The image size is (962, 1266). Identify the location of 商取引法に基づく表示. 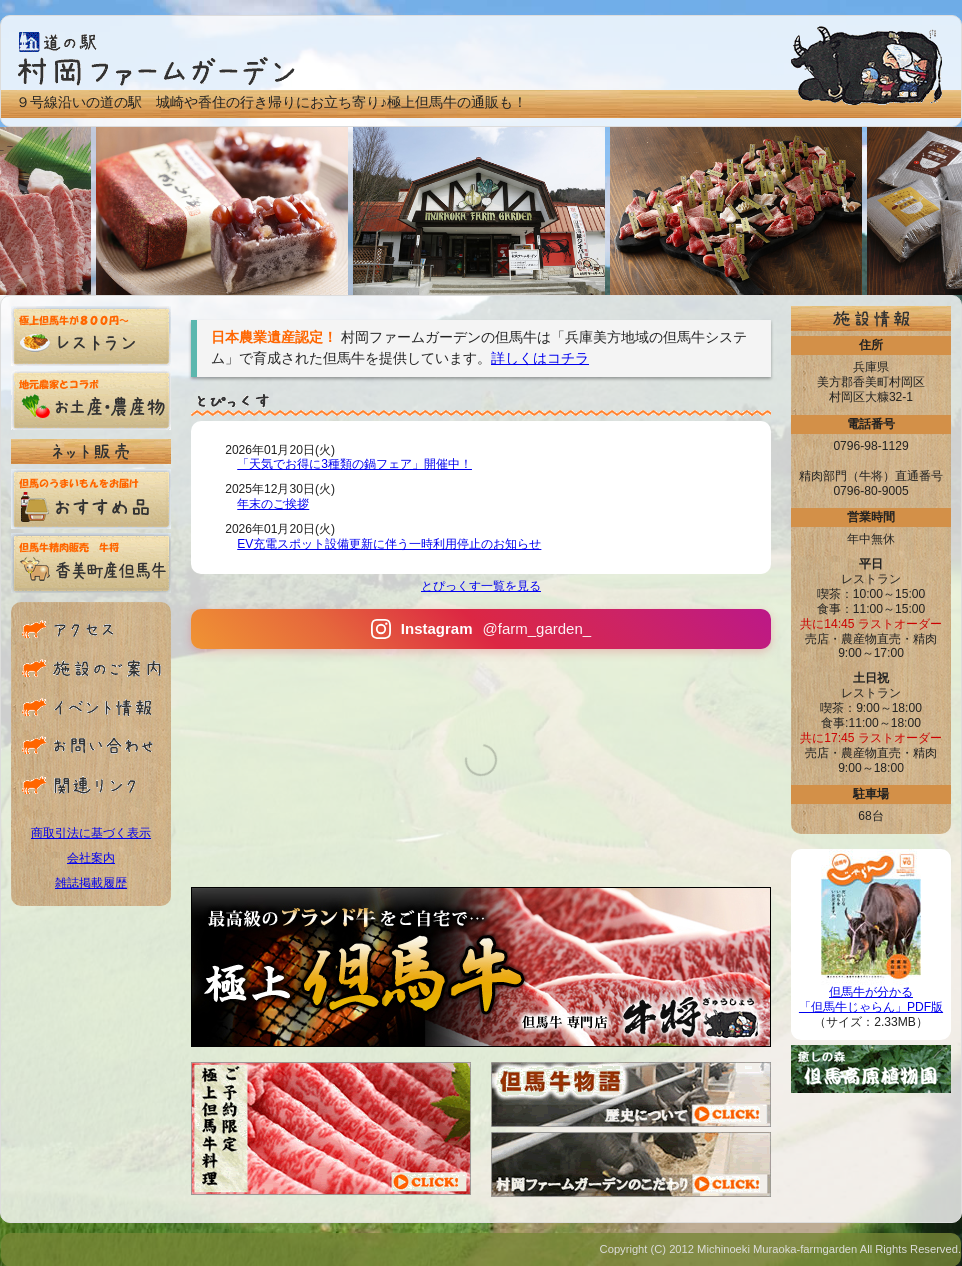
(91, 833).